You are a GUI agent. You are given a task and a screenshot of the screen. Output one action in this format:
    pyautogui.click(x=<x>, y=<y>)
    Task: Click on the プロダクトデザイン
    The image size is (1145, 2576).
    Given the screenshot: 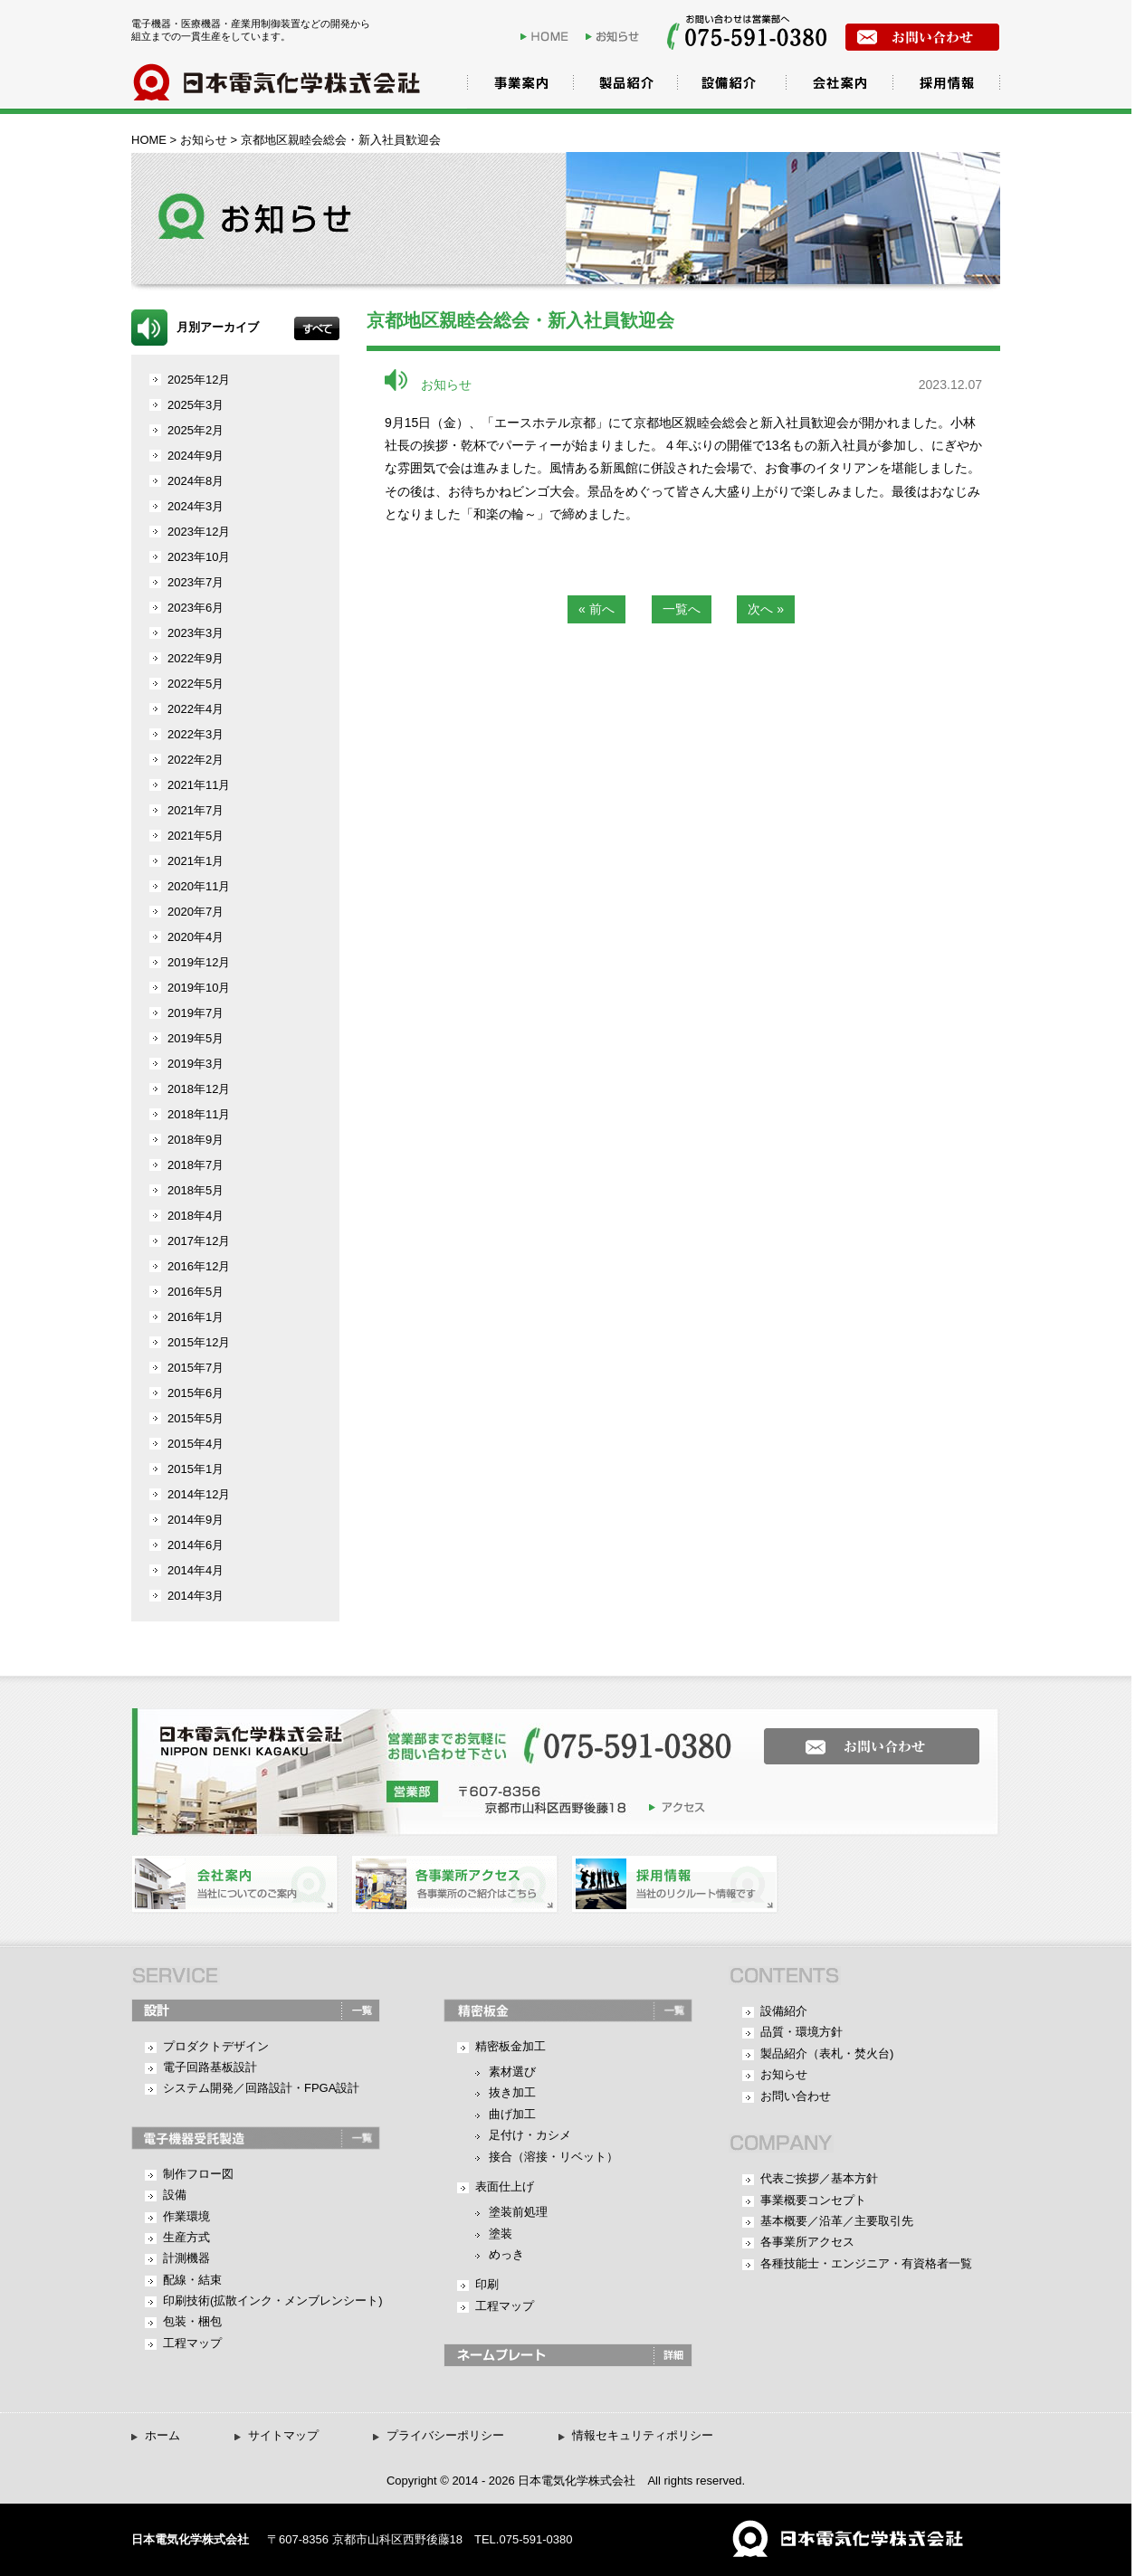 What is the action you would take?
    pyautogui.click(x=216, y=2046)
    